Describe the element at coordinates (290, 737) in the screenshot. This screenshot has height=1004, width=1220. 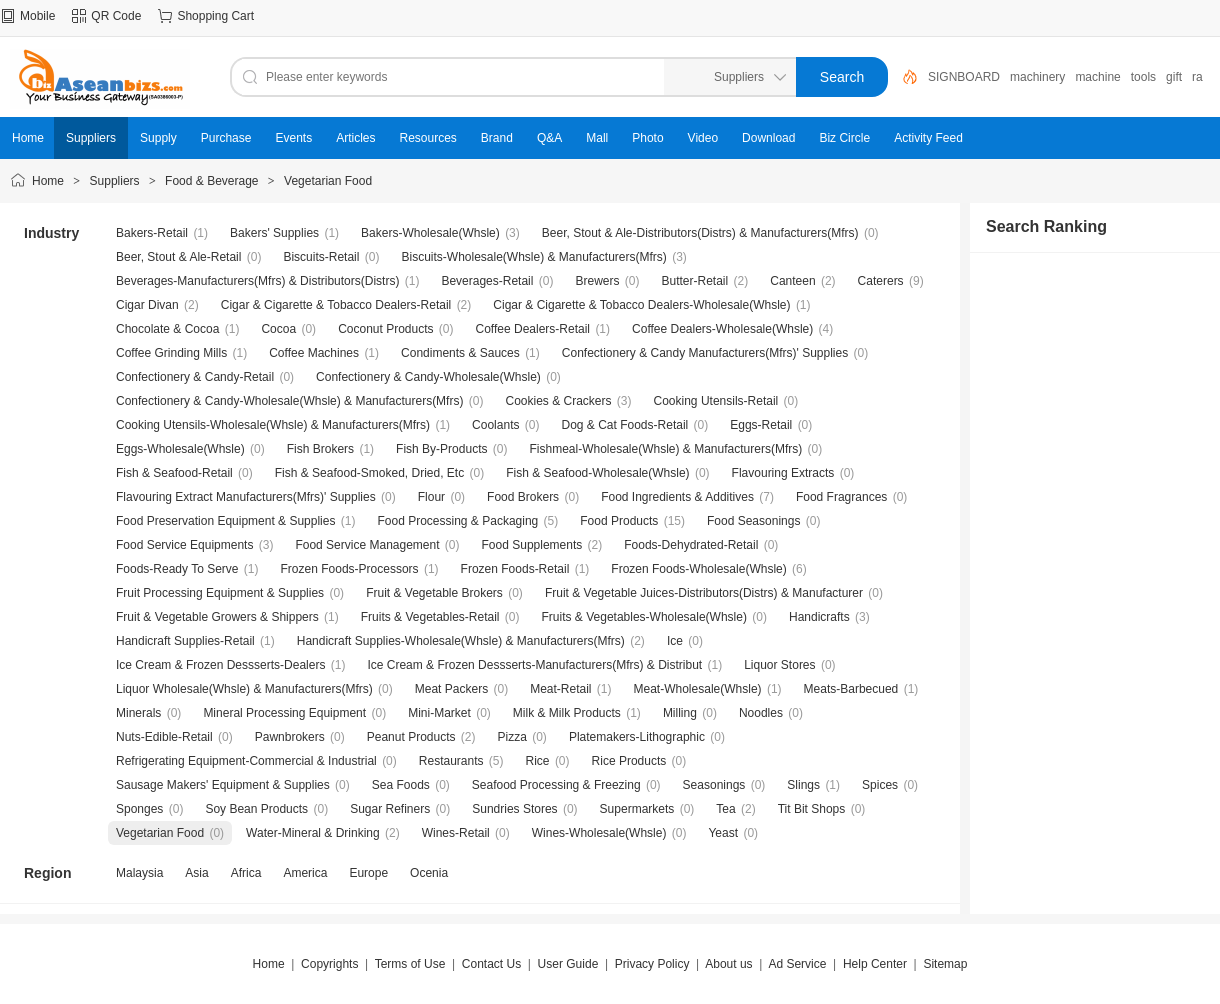
I see `Pawnbrokers` at that location.